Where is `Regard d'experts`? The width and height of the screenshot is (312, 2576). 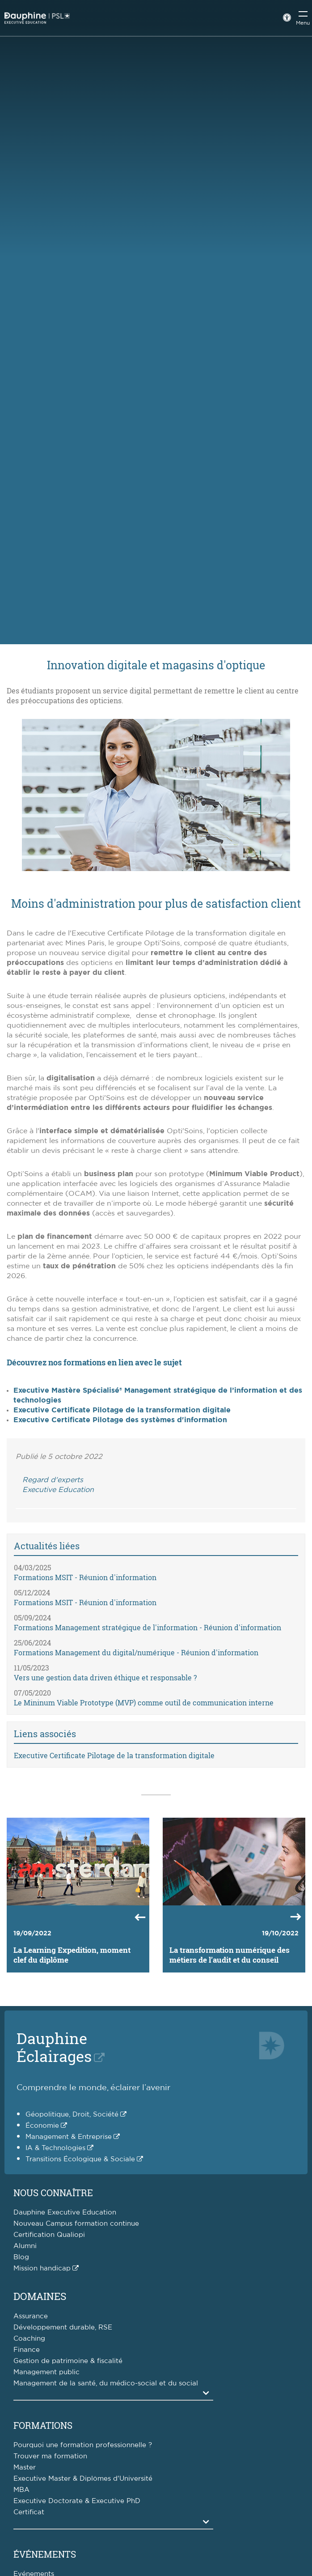 Regard d'experts is located at coordinates (52, 1480).